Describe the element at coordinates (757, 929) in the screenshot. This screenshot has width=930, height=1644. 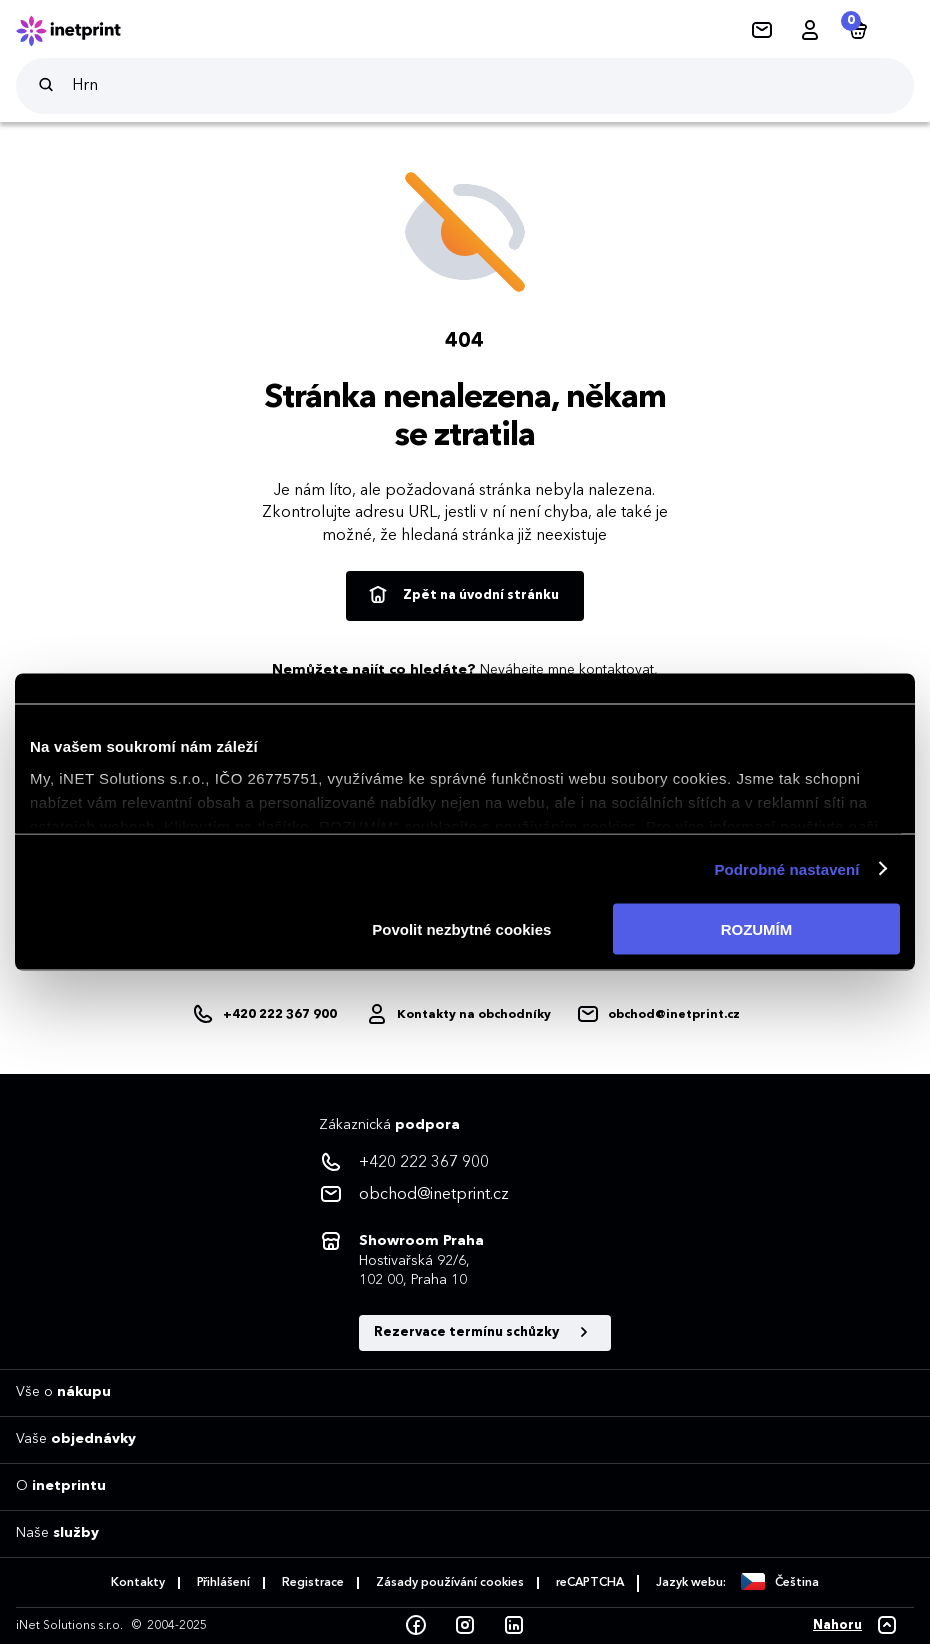
I see `ROZUMÍM` at that location.